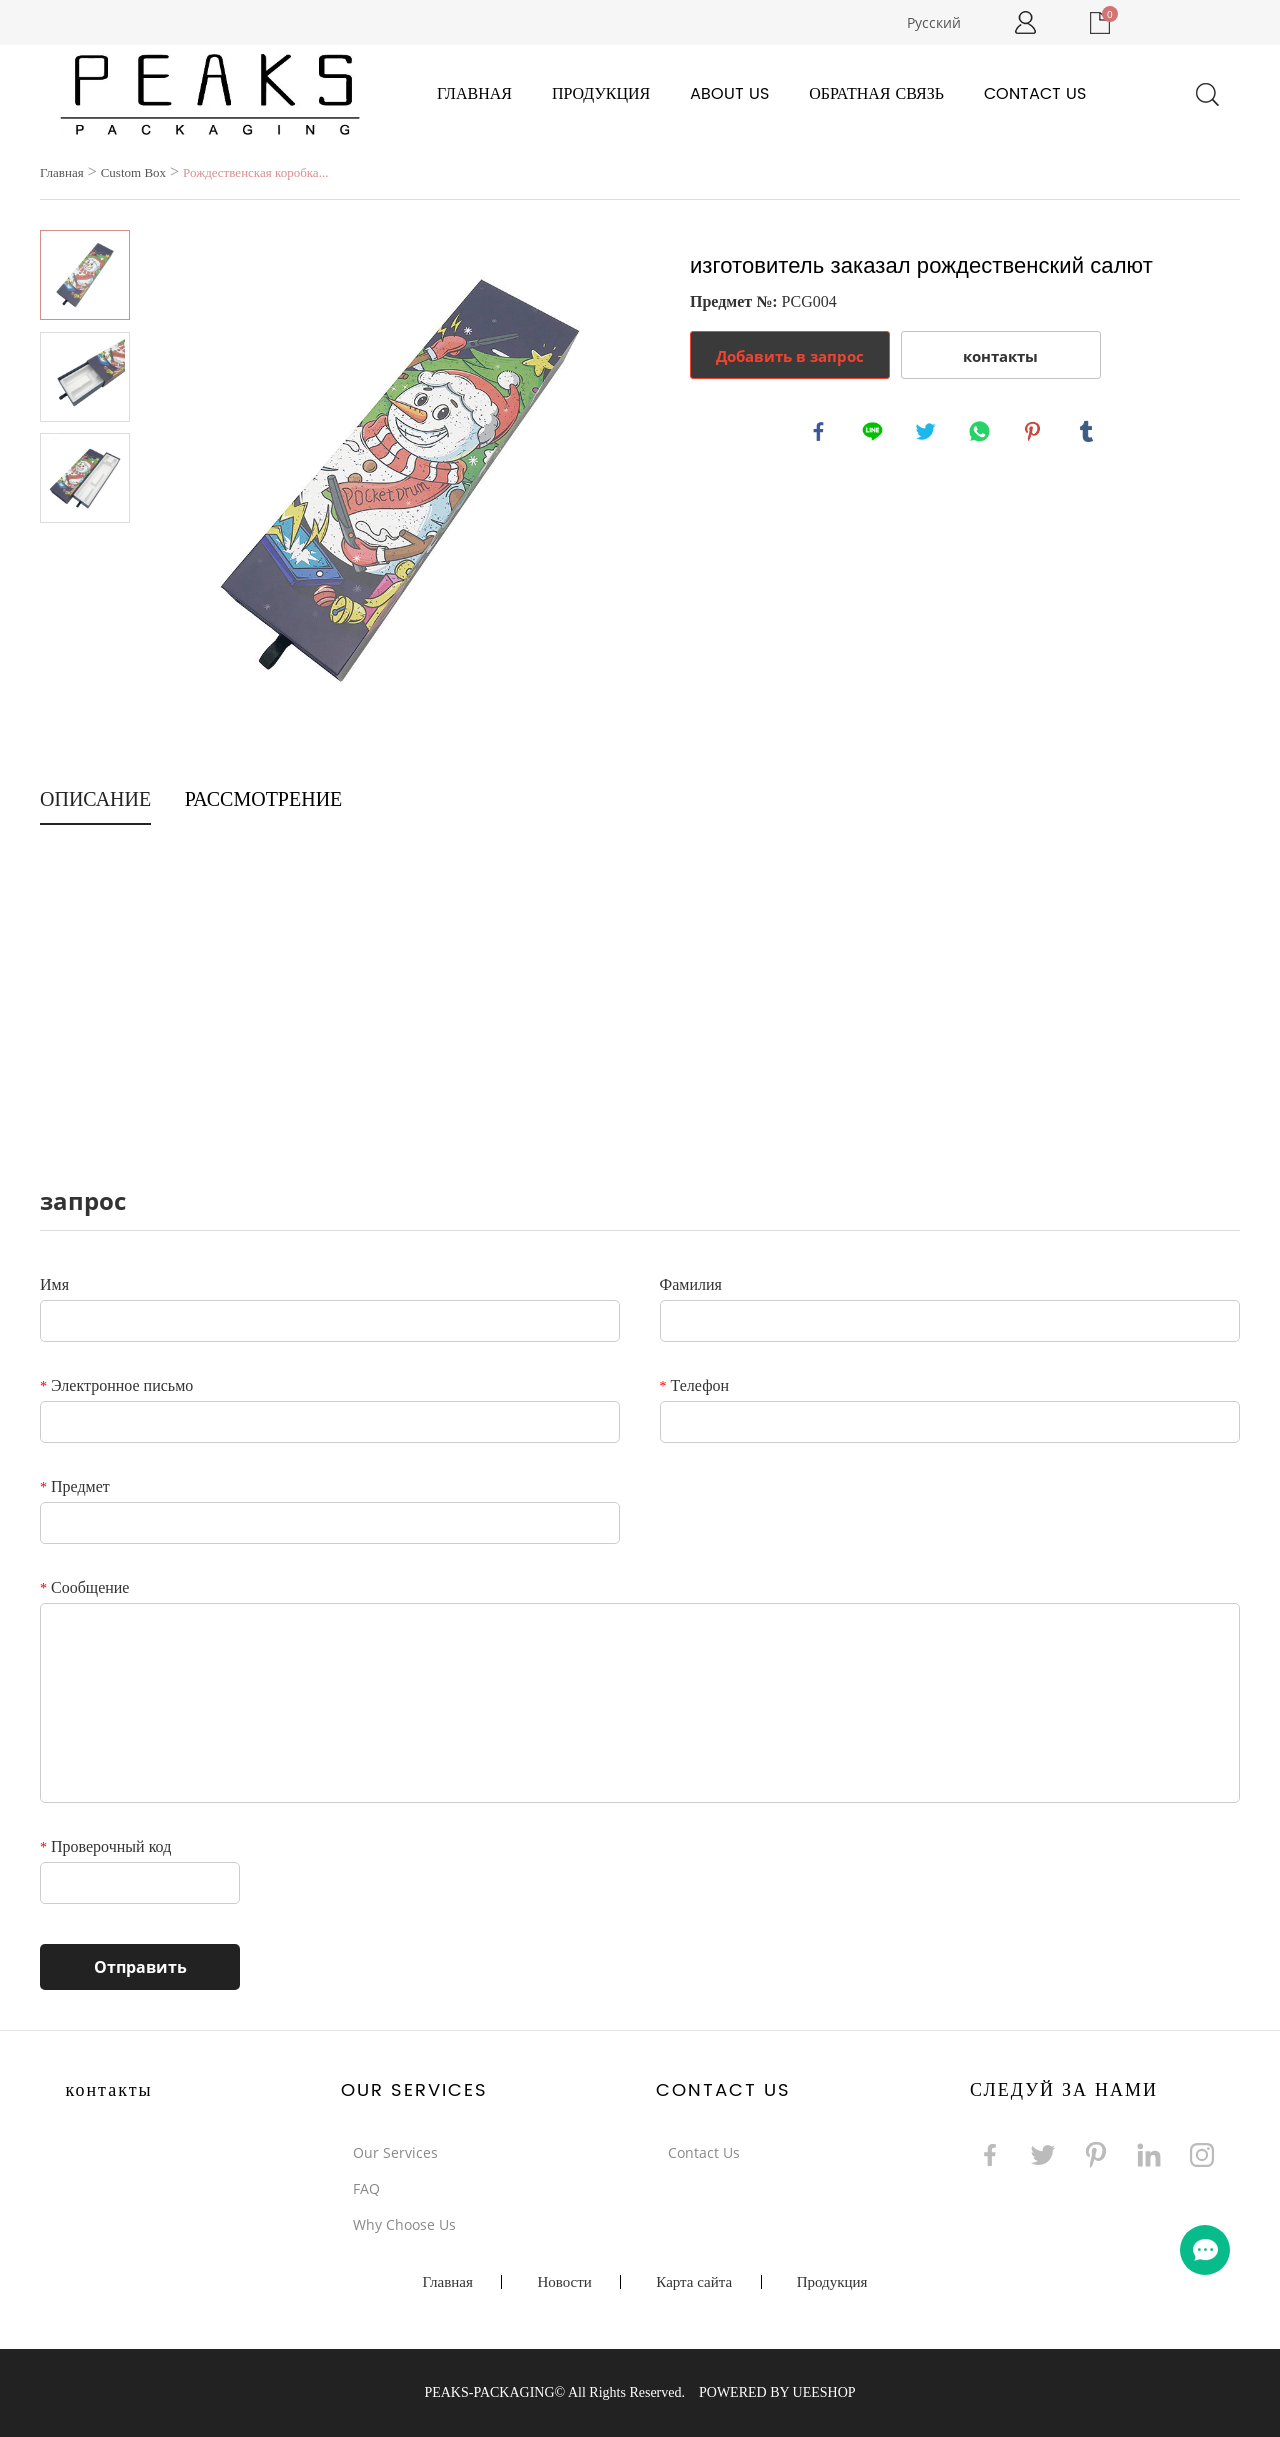 Image resolution: width=1280 pixels, height=2437 pixels. I want to click on Карта сайта, so click(694, 2282).